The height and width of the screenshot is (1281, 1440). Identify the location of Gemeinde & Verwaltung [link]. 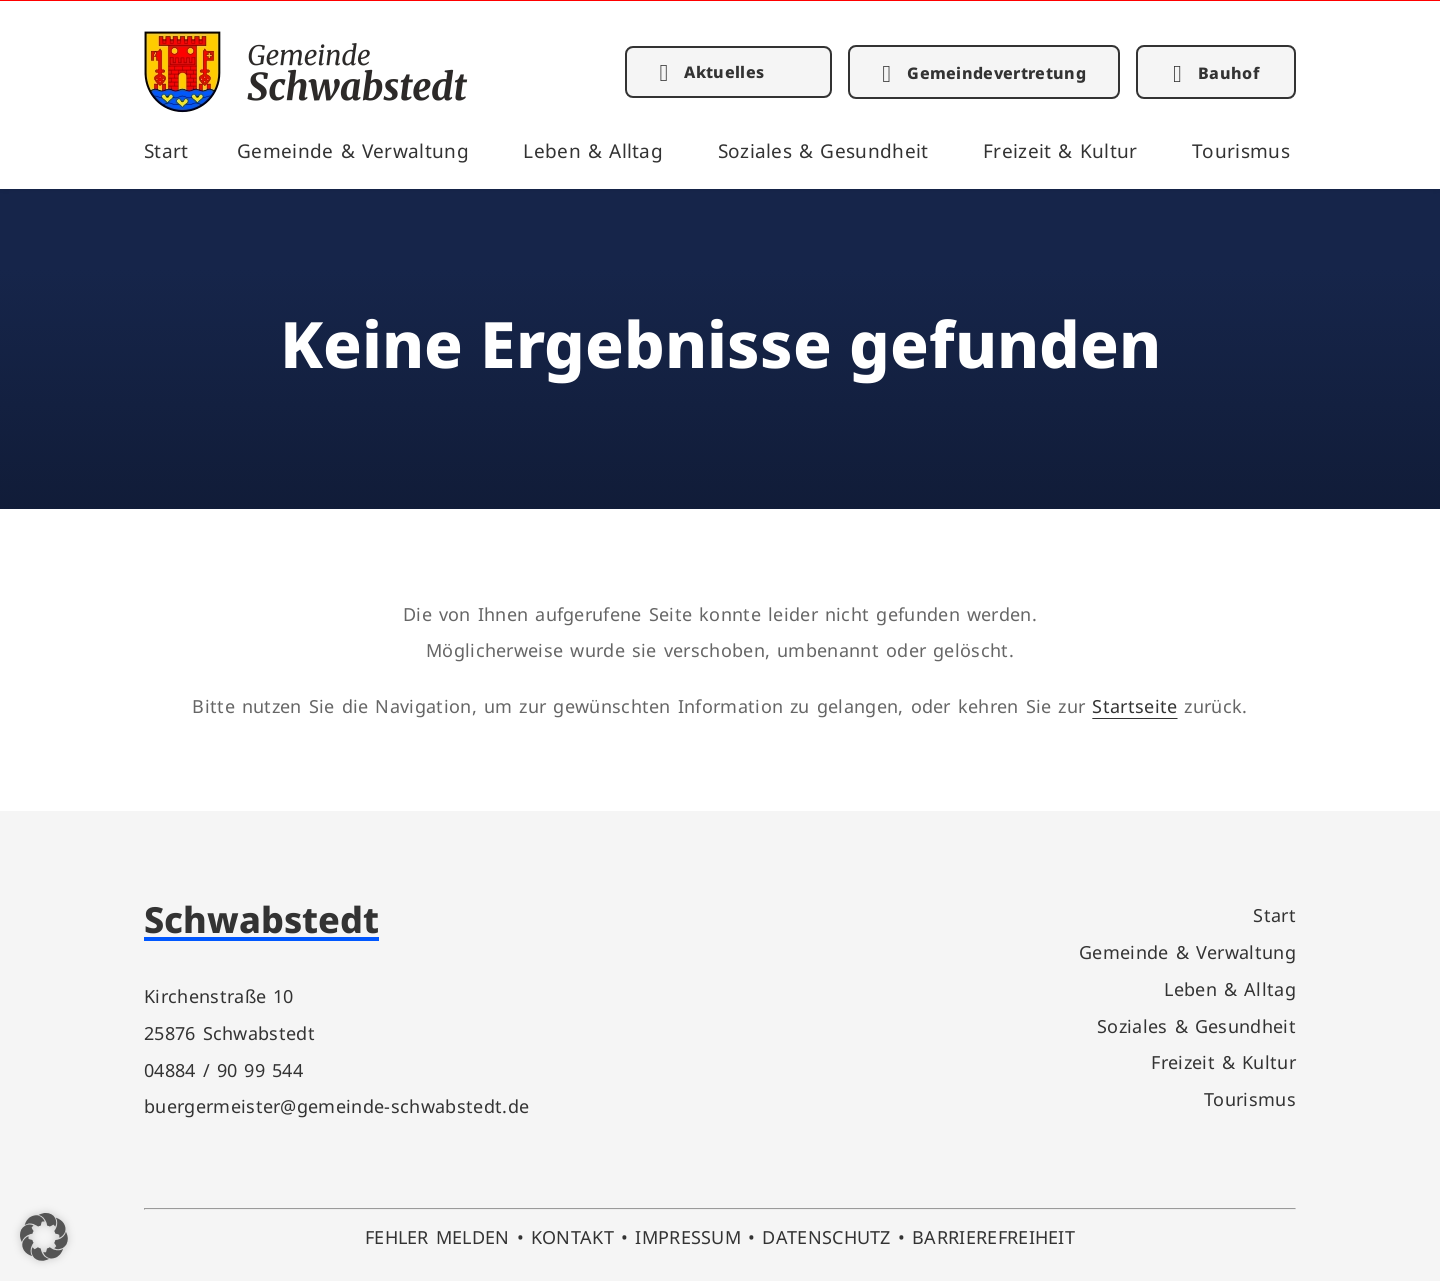
(353, 150).